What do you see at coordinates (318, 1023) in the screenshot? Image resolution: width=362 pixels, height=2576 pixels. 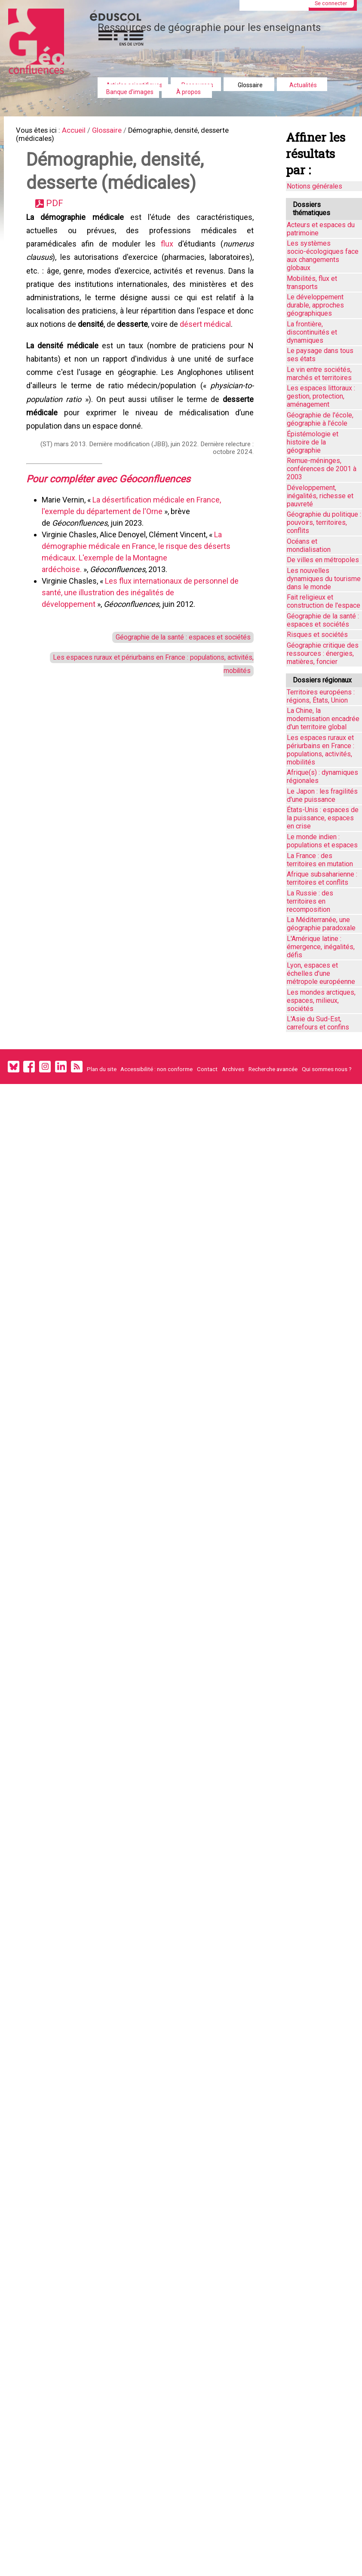 I see `L'Asie du Sud-Est, carrefours et confins` at bounding box center [318, 1023].